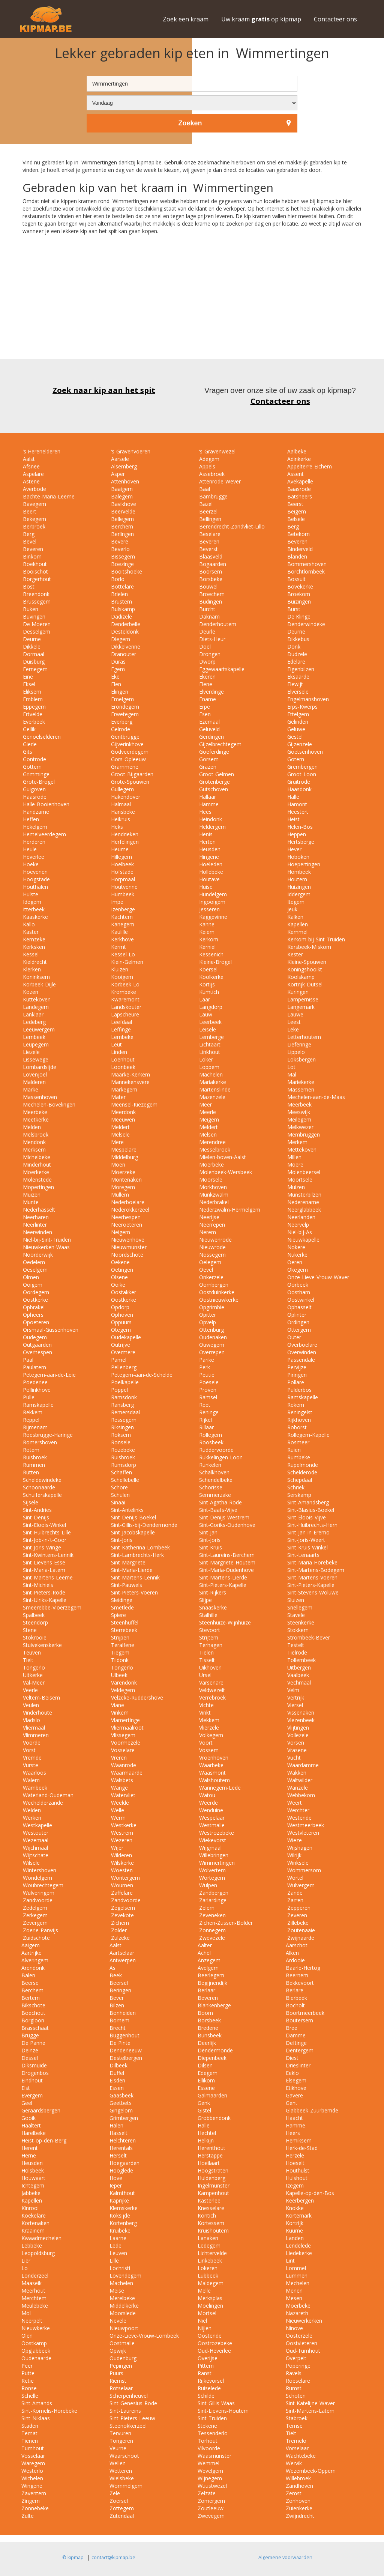 This screenshot has height=2576, width=384. What do you see at coordinates (118, 1757) in the screenshot?
I see `Vreren` at bounding box center [118, 1757].